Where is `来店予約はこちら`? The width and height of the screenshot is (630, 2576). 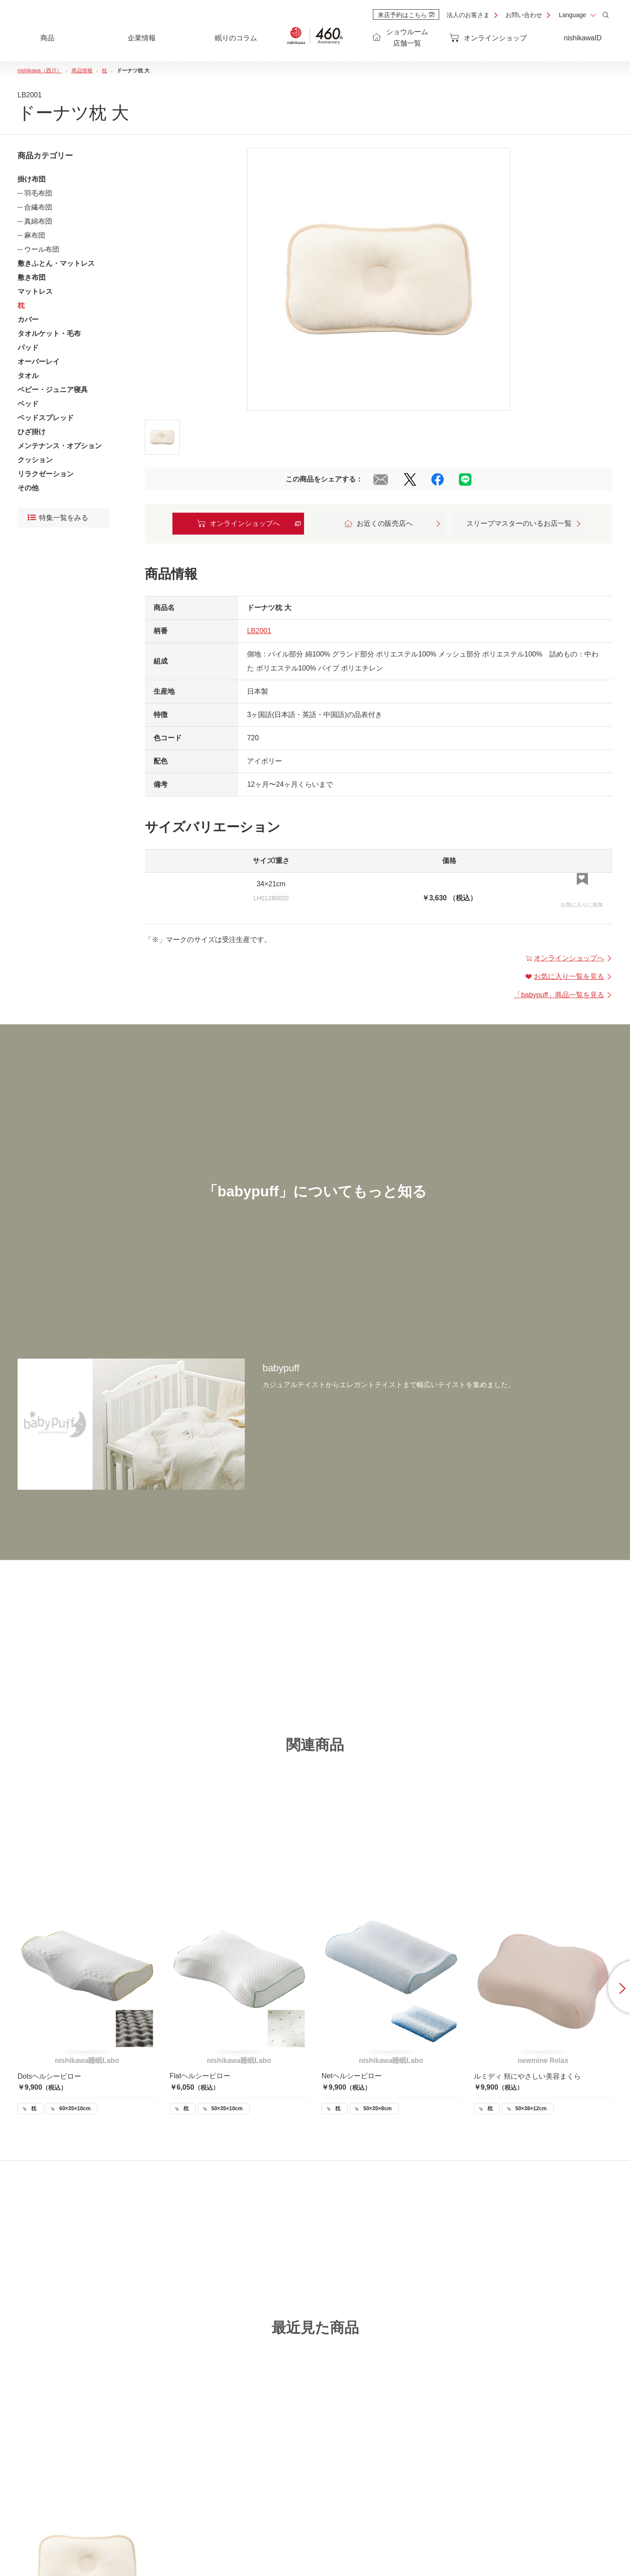 来店予約はこちら is located at coordinates (406, 14).